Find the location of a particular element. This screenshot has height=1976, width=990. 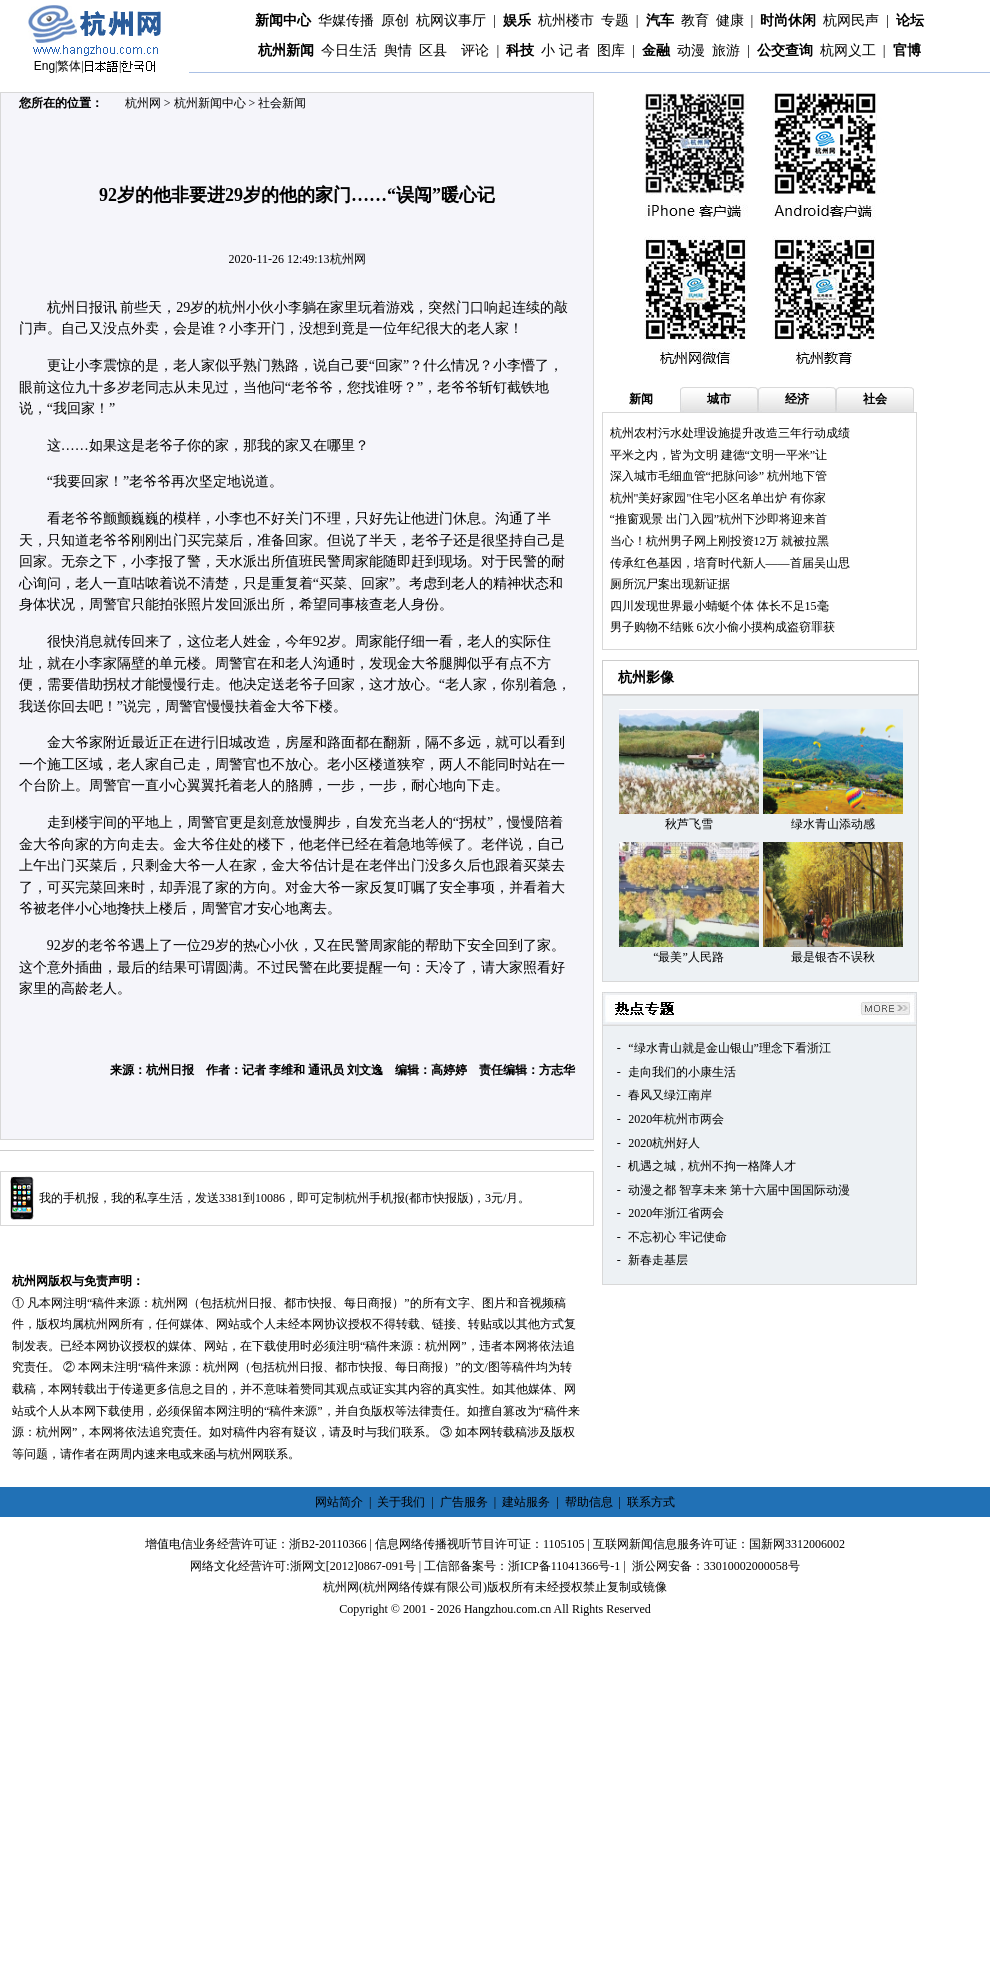

2020杭州好人 is located at coordinates (664, 1143).